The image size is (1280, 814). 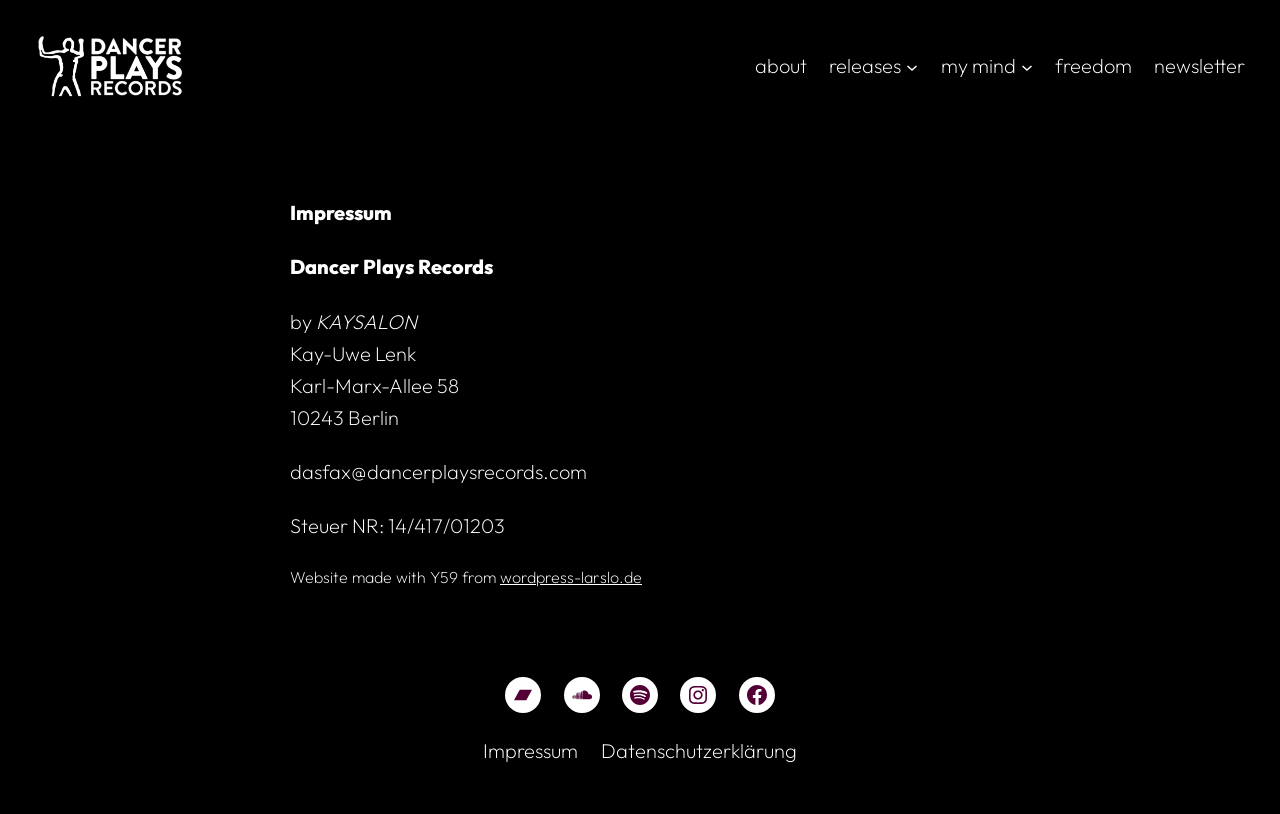 I want to click on [Untermenü von releases], so click(x=912, y=66).